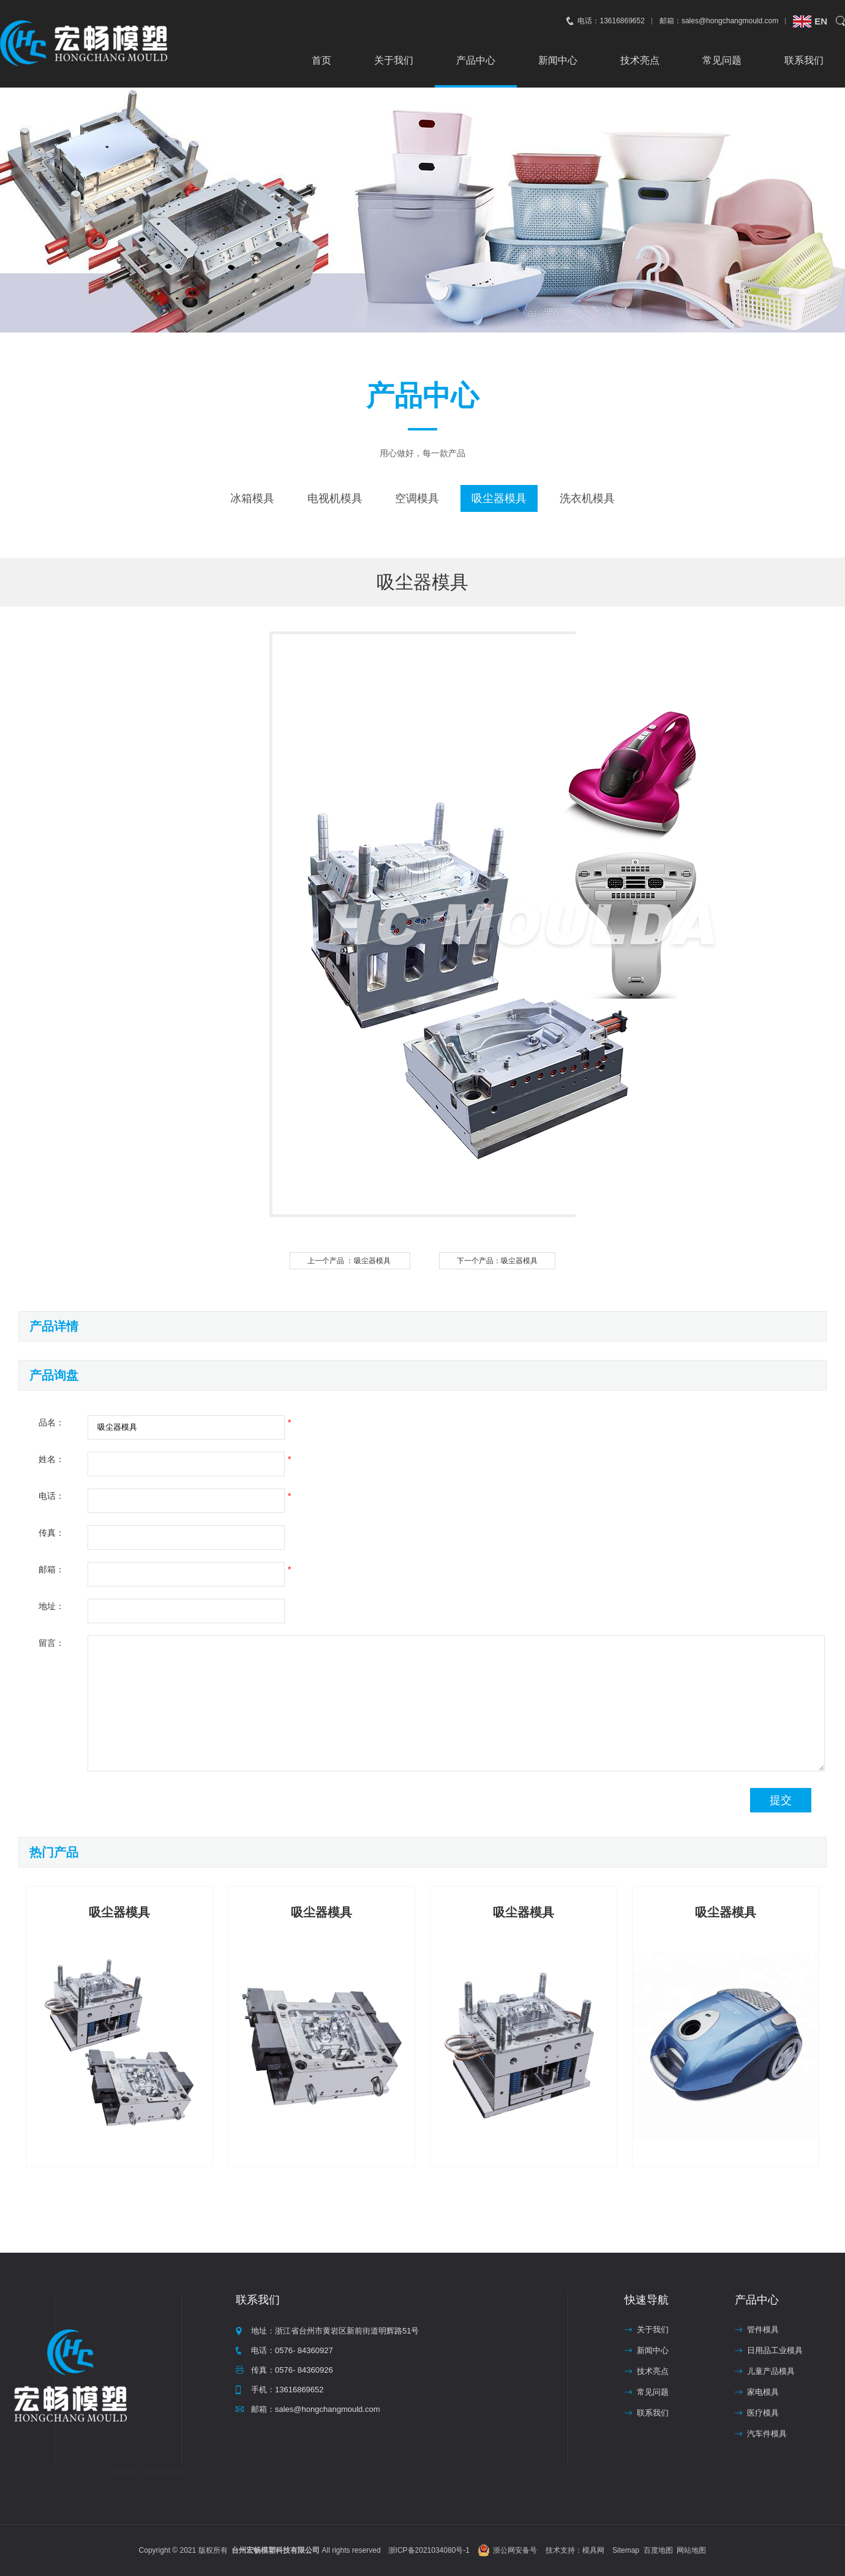 The image size is (845, 2576). I want to click on 电视机模具, so click(334, 498).